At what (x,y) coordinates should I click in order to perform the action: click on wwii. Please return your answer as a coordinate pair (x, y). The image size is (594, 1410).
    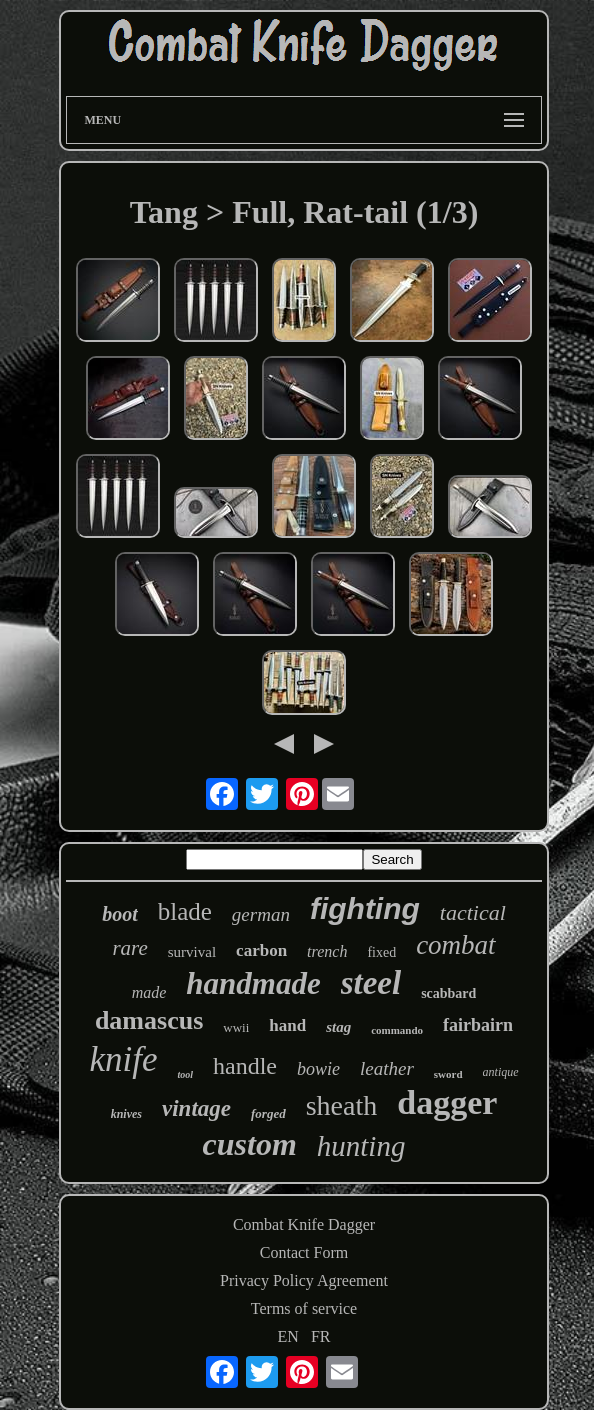
    Looking at the image, I should click on (236, 1027).